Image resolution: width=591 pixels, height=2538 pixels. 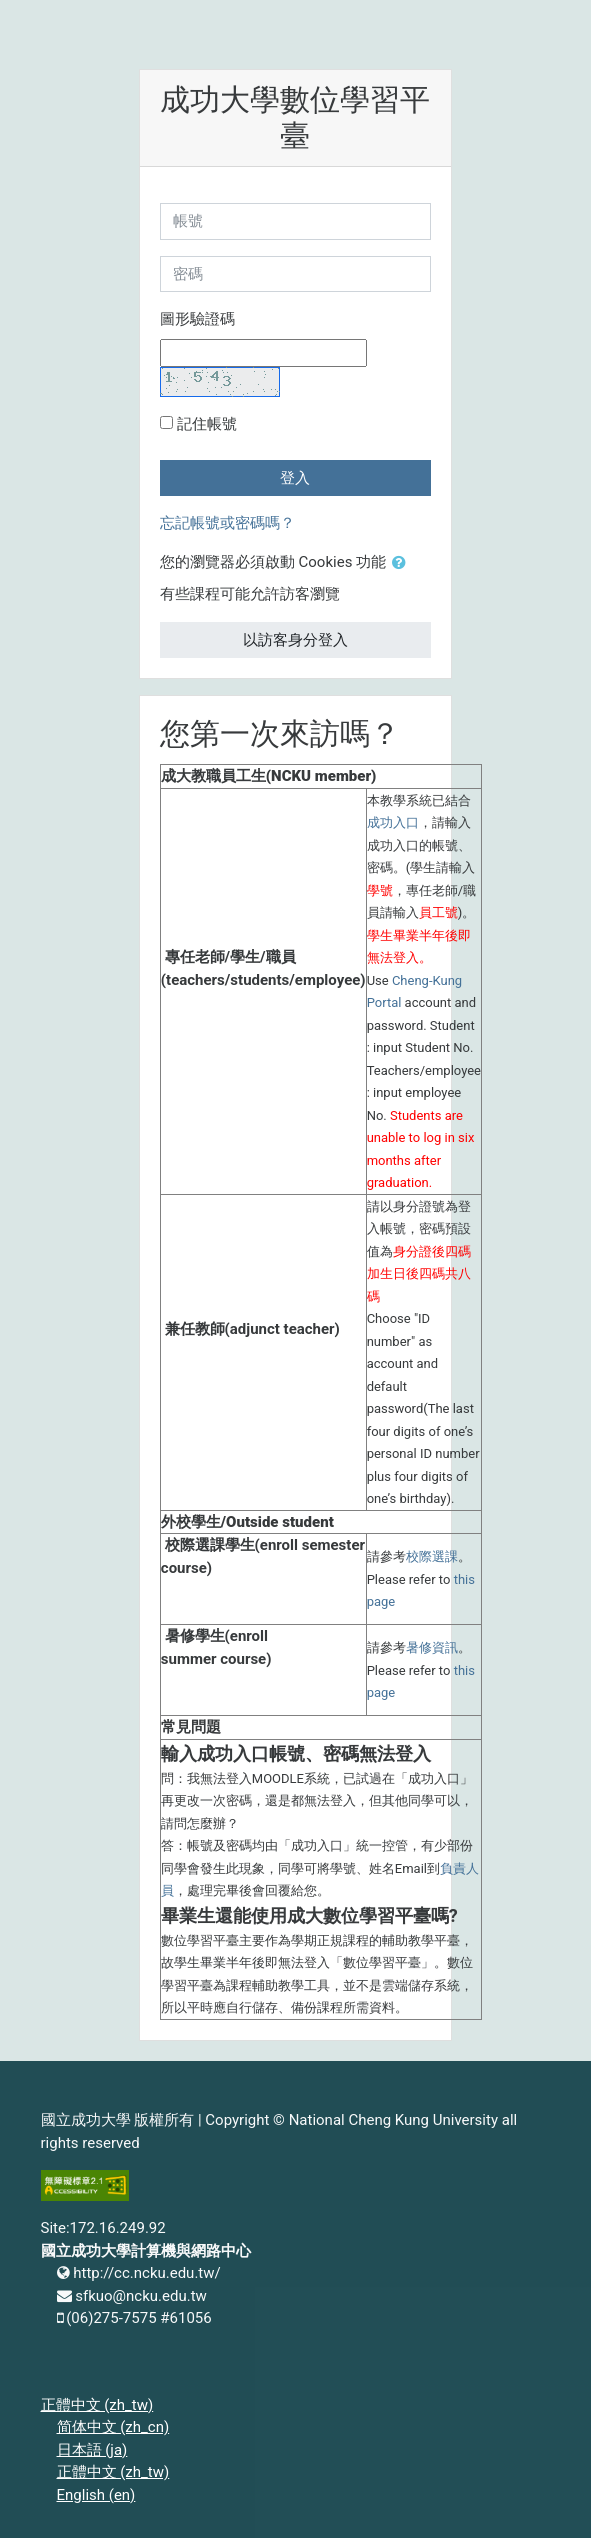 What do you see at coordinates (432, 1647) in the screenshot?
I see `暑修資訊` at bounding box center [432, 1647].